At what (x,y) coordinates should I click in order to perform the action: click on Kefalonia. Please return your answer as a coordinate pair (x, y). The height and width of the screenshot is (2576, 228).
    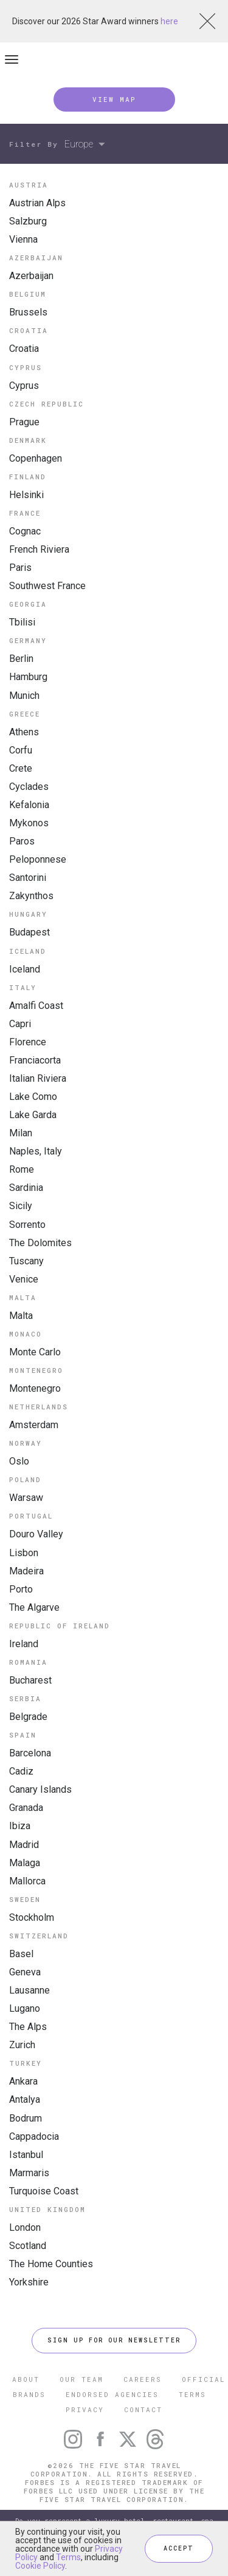
    Looking at the image, I should click on (29, 805).